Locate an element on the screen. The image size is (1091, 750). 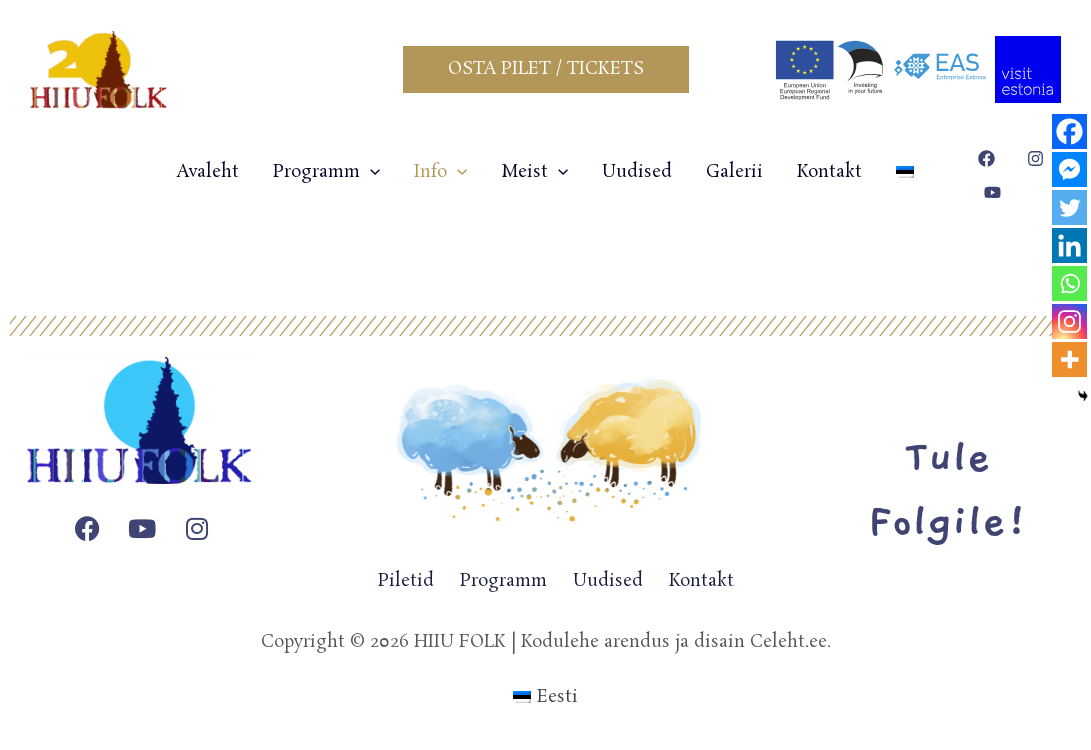
[facebook] is located at coordinates (989, 158).